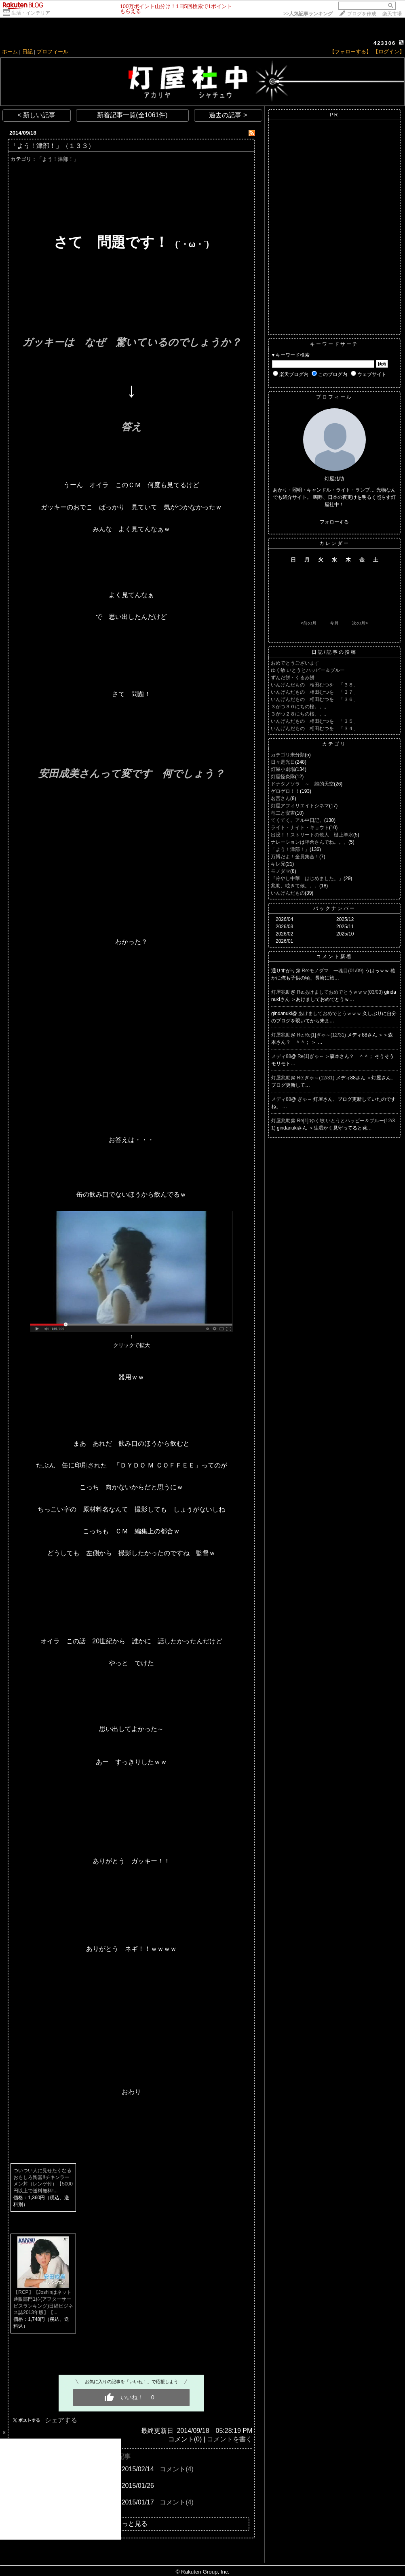 The width and height of the screenshot is (405, 2576). Describe the element at coordinates (285, 791) in the screenshot. I see `ゲロゲロ！！` at that location.